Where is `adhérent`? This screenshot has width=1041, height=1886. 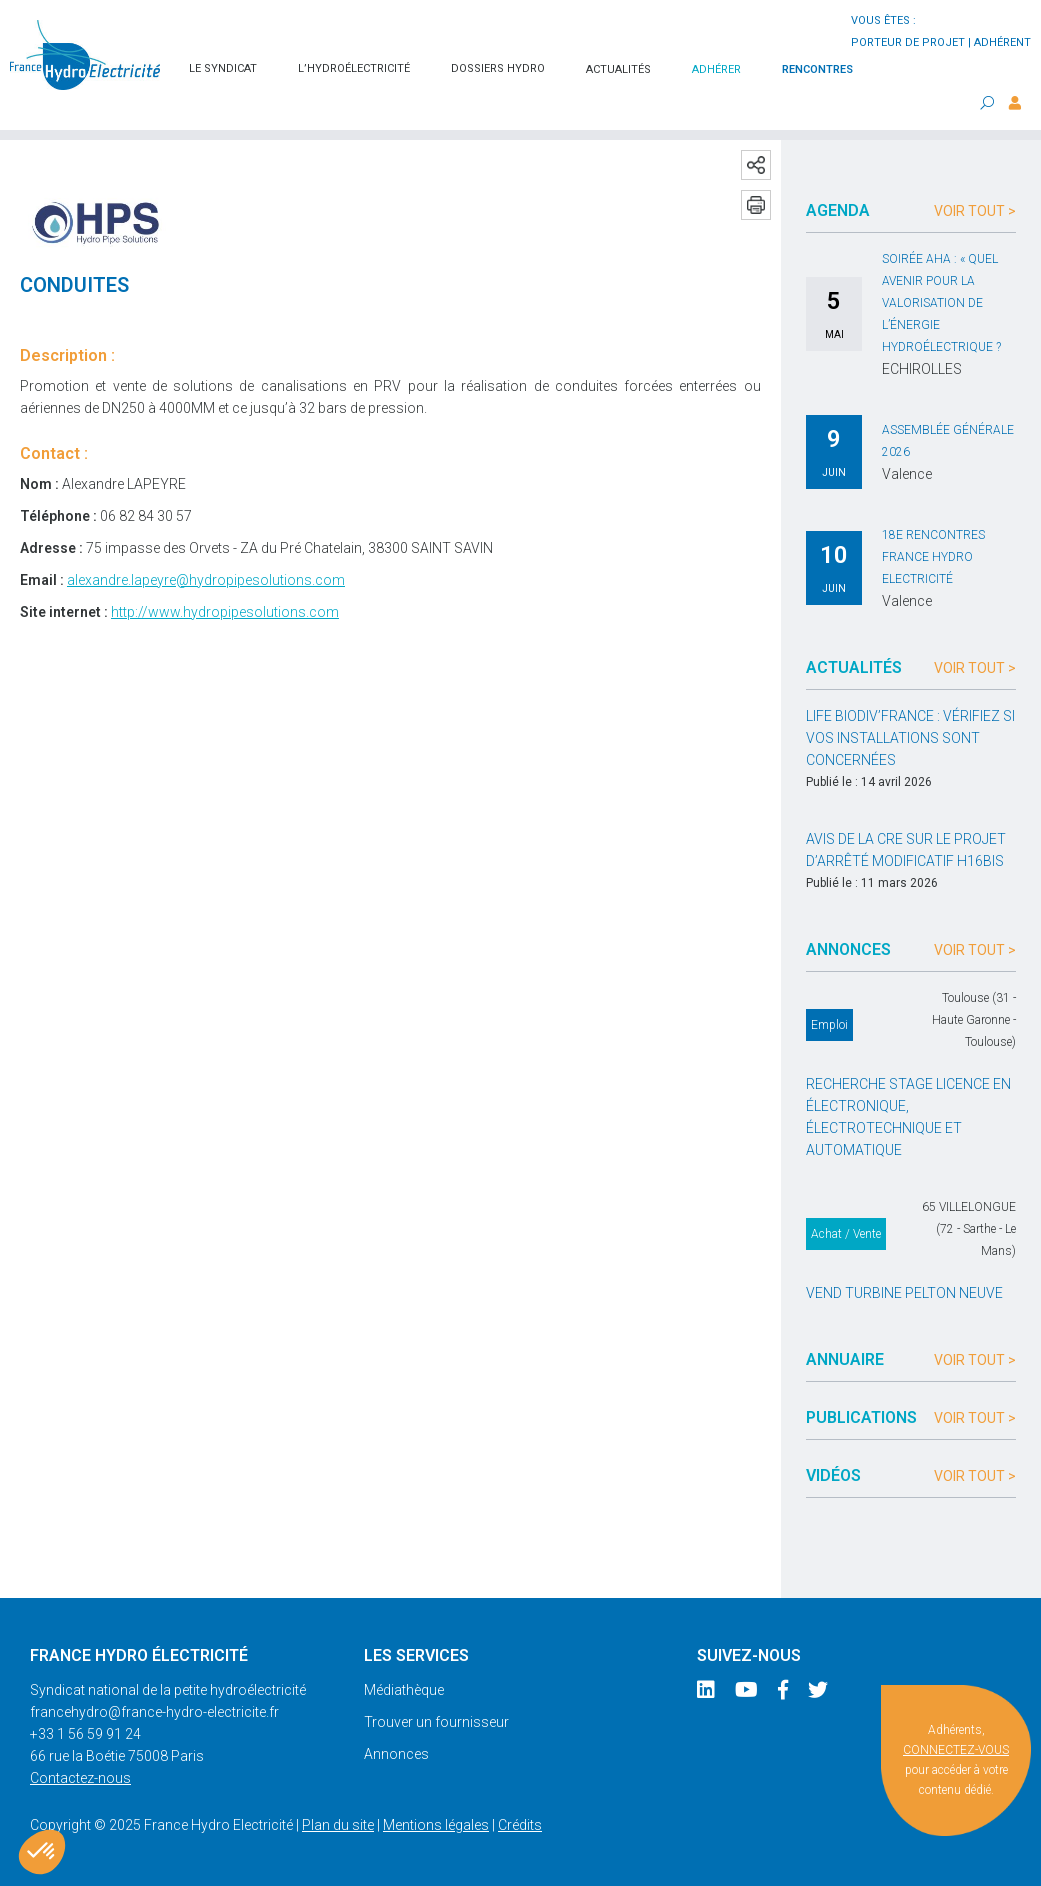 adhérent is located at coordinates (1002, 42).